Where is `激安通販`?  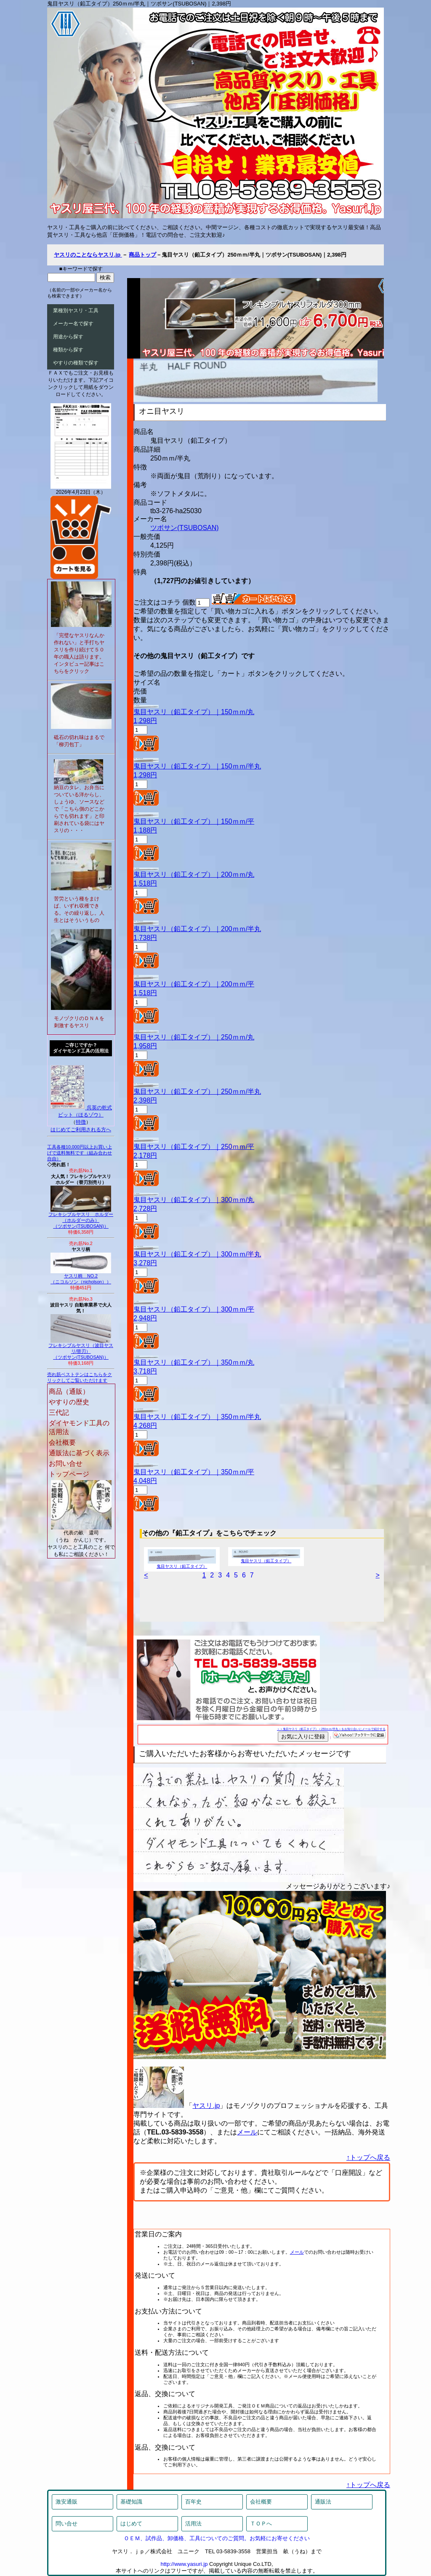
激安通販 is located at coordinates (66, 2501).